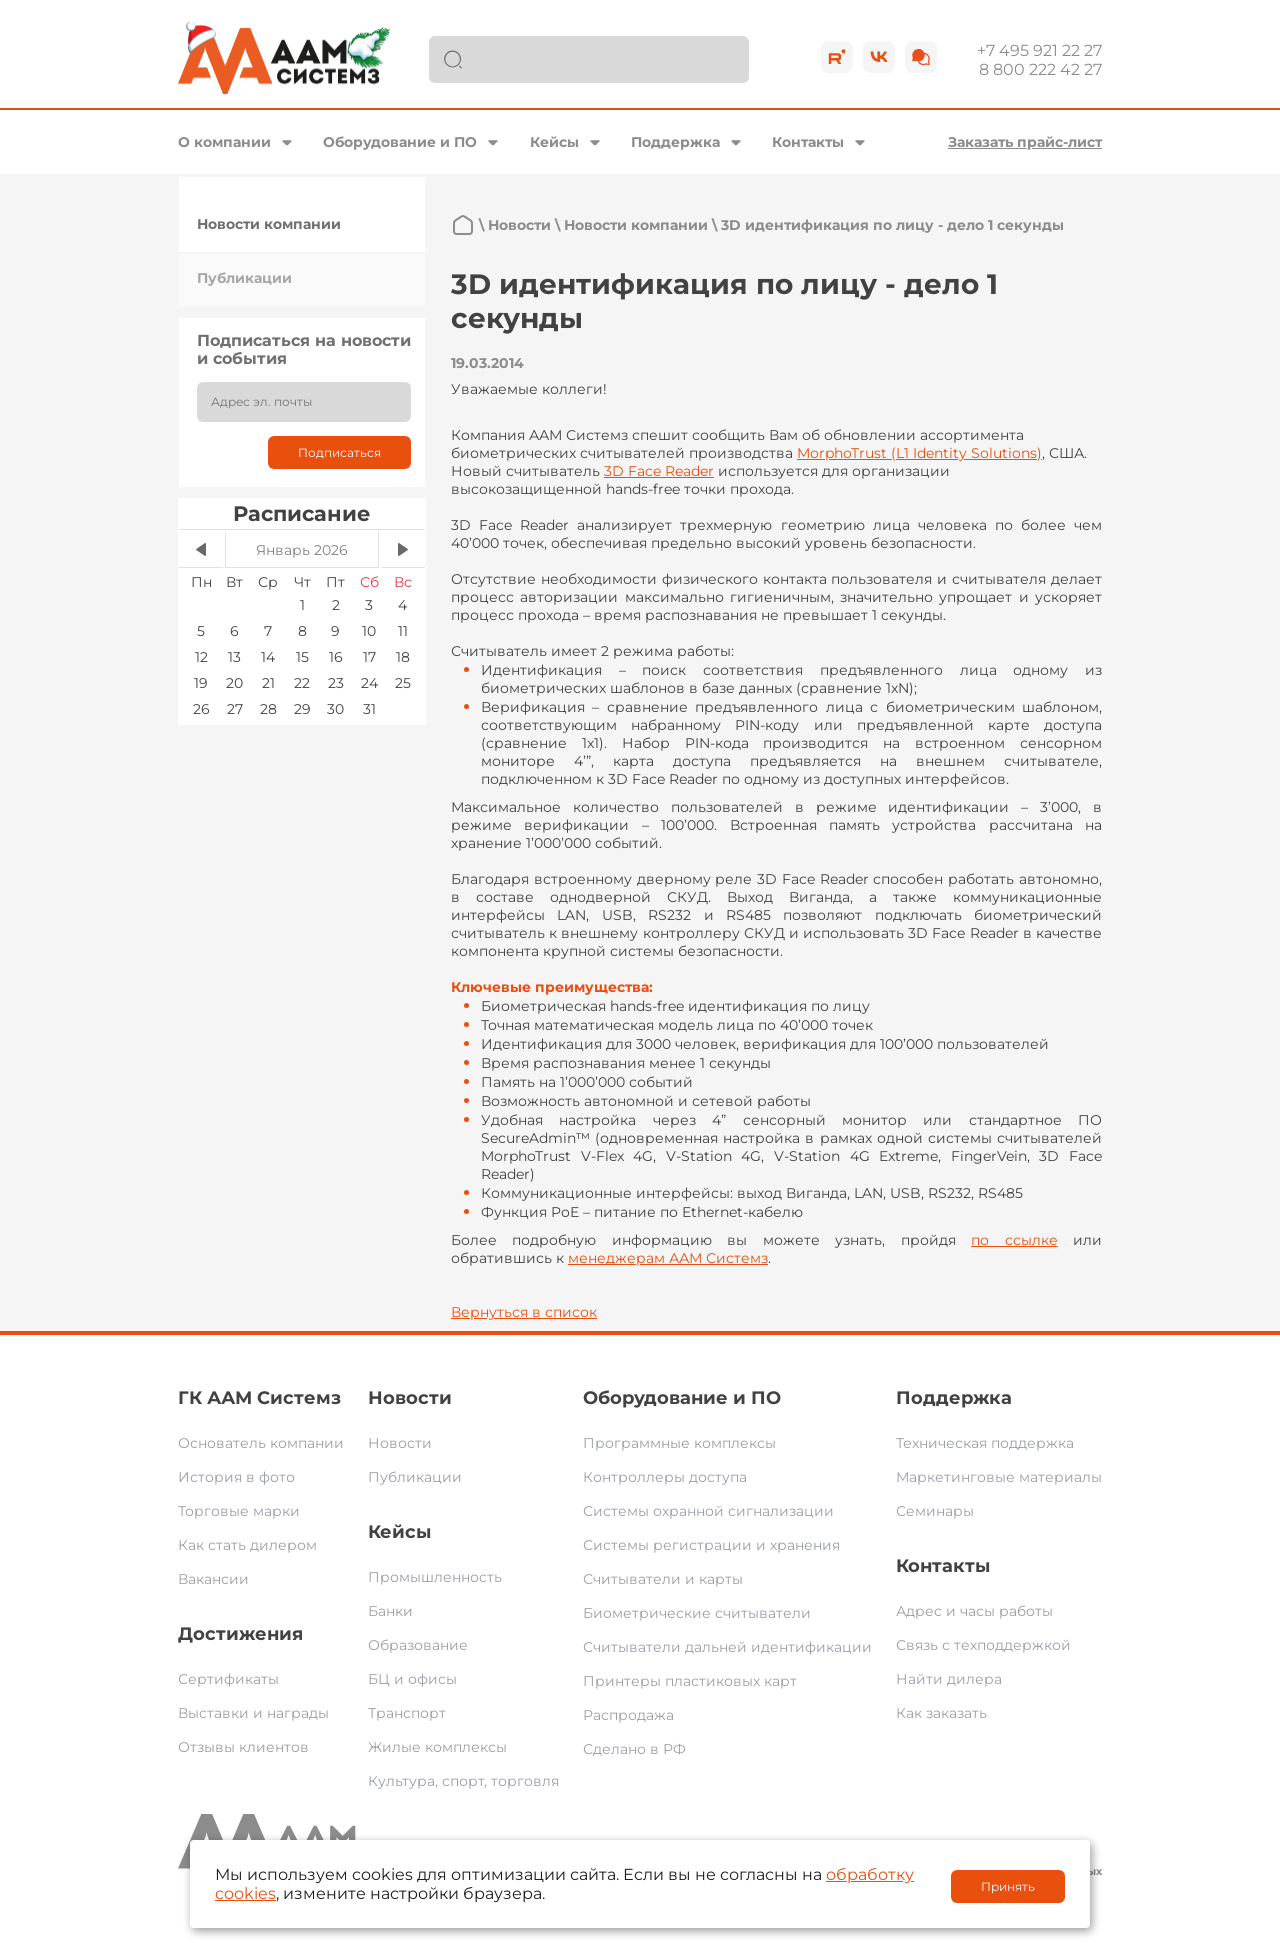  I want to click on Публикации, so click(244, 278).